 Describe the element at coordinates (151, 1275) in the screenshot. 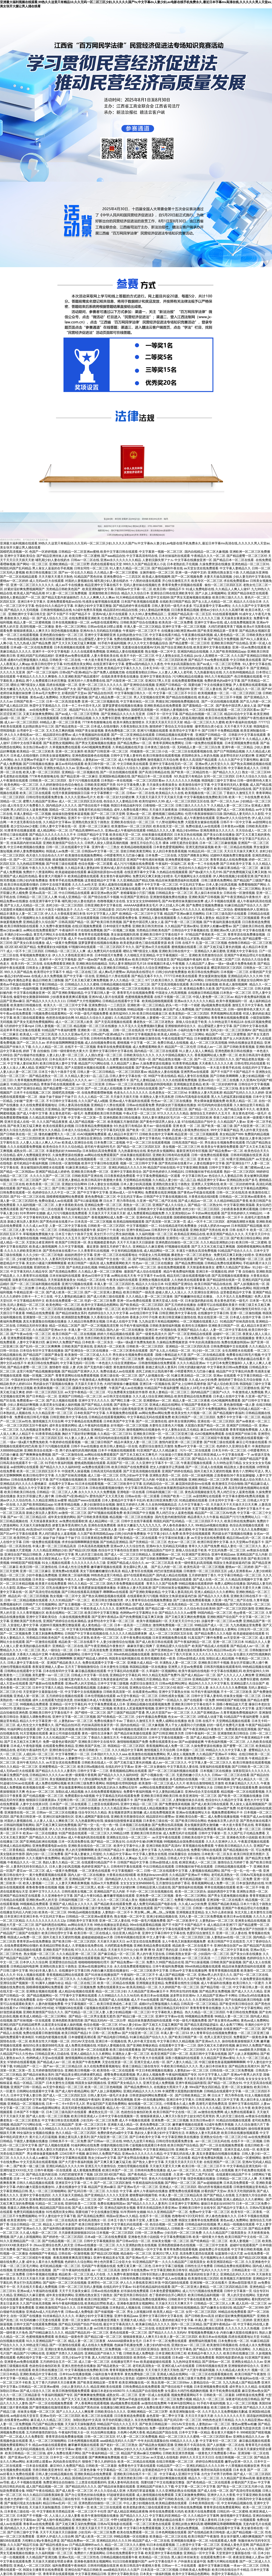

I see `中文字幕不卡av在线` at that location.